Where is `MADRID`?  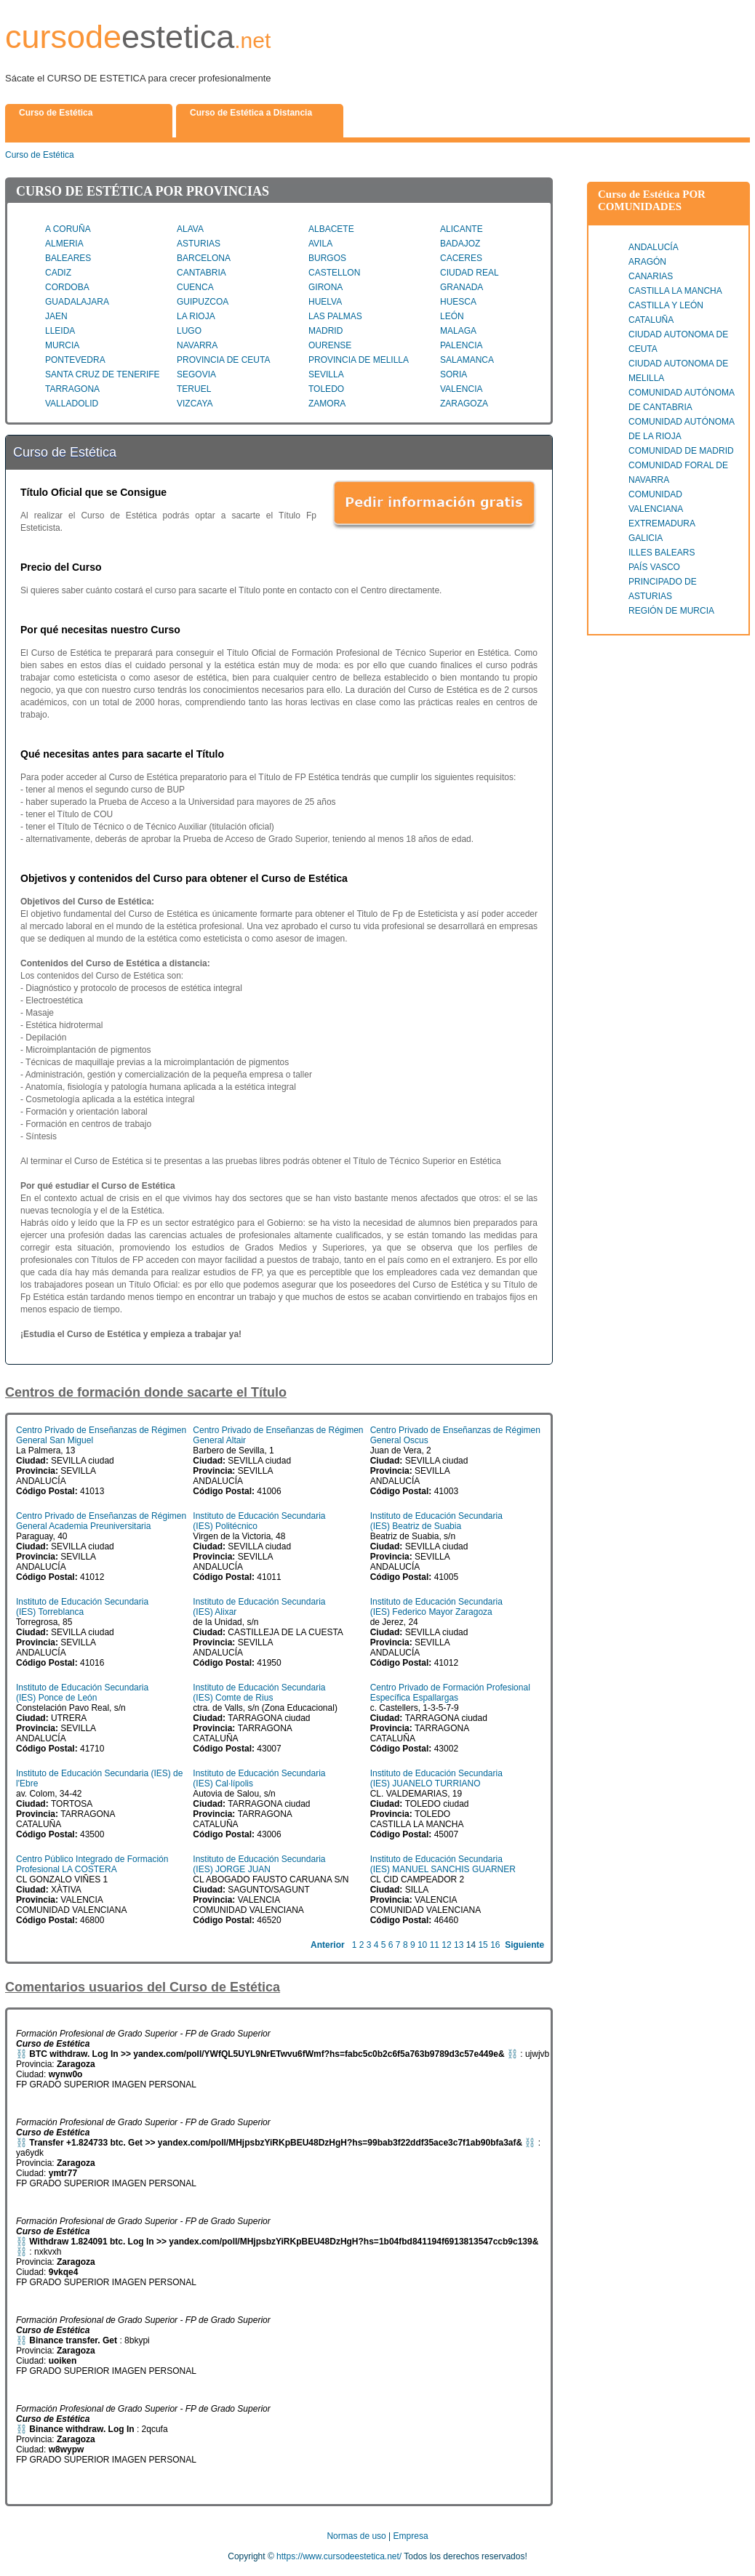 MADRID is located at coordinates (325, 331).